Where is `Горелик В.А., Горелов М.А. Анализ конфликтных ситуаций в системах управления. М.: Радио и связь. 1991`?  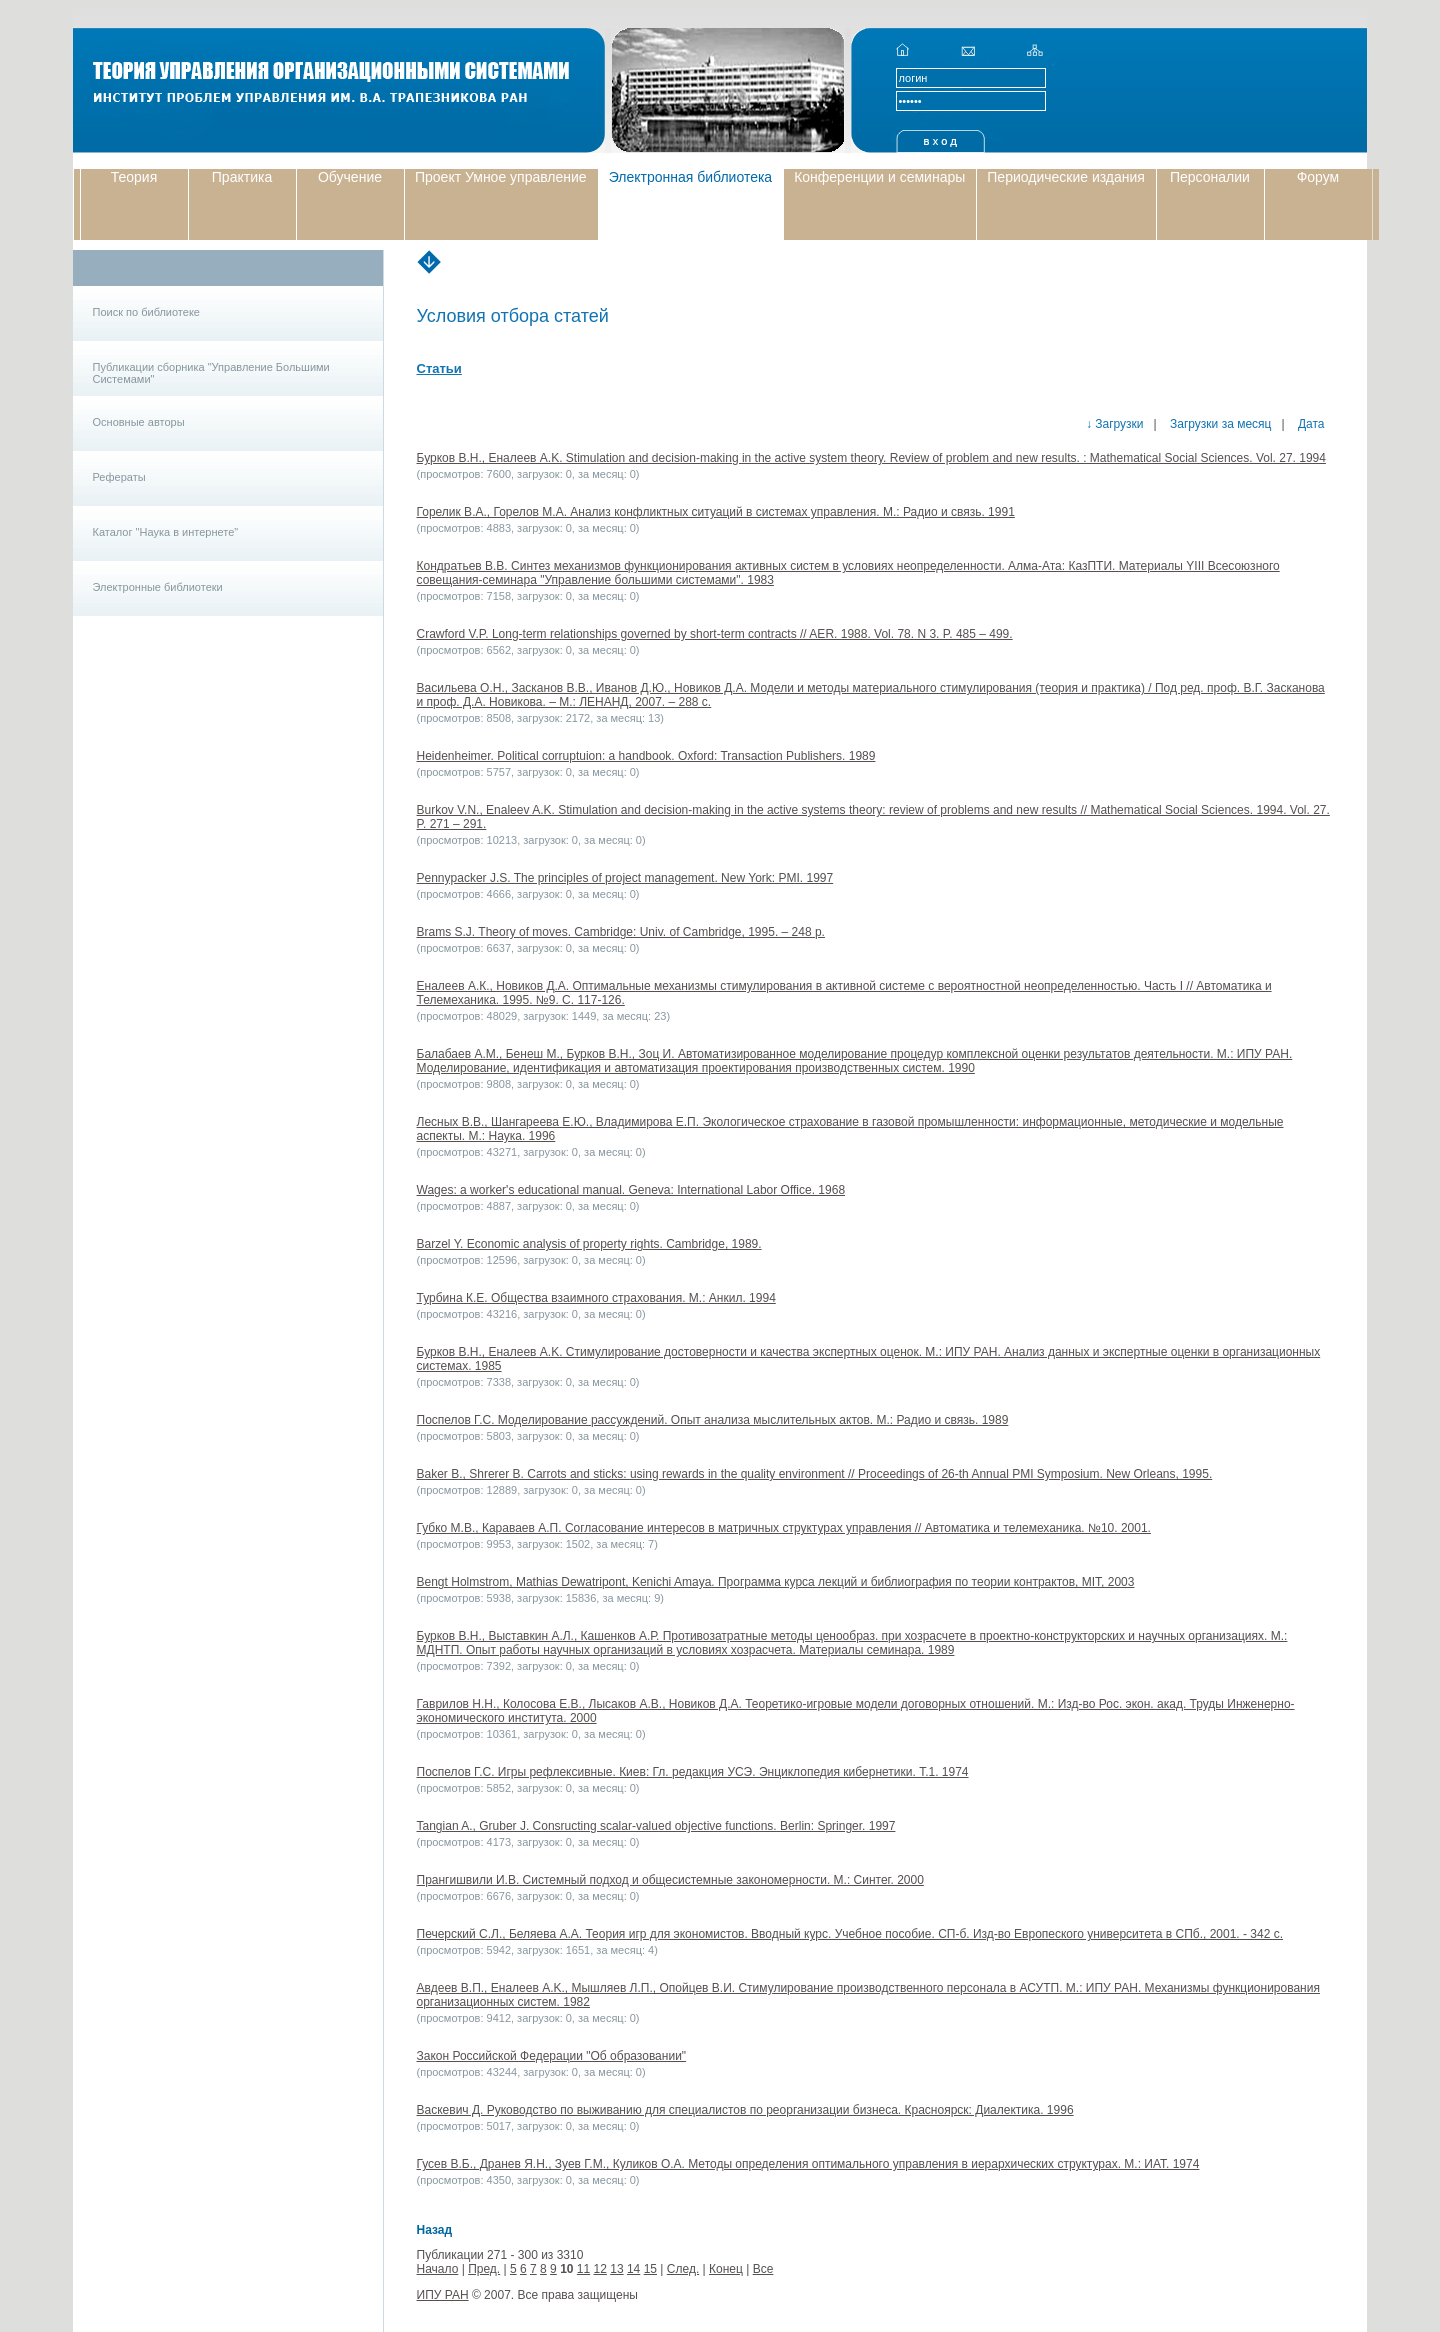
Горелик В.А., Горелов М.А. Анализ конфликтных ситуаций в системах управления. М.: Радио и связь. 1991 is located at coordinates (716, 512).